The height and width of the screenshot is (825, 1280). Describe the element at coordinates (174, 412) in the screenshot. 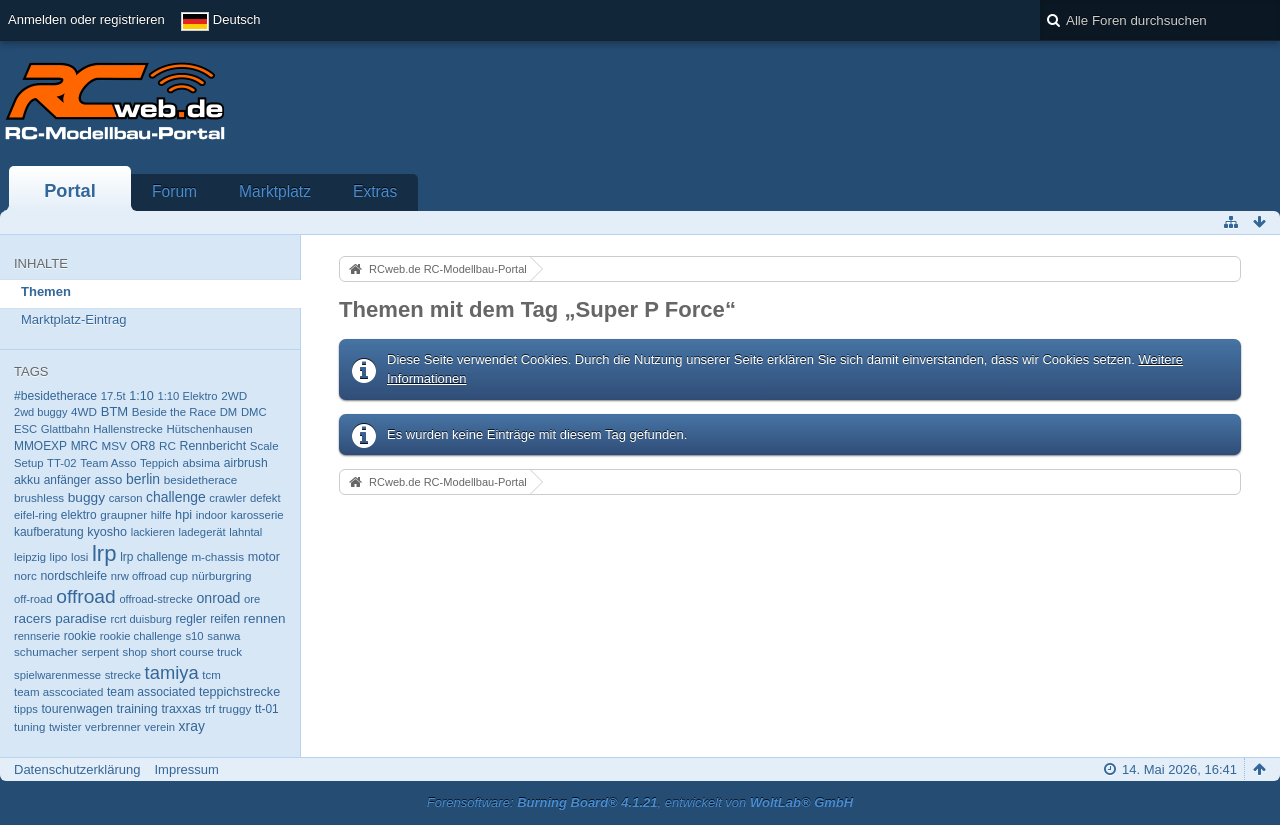

I see `Beside the Race` at that location.